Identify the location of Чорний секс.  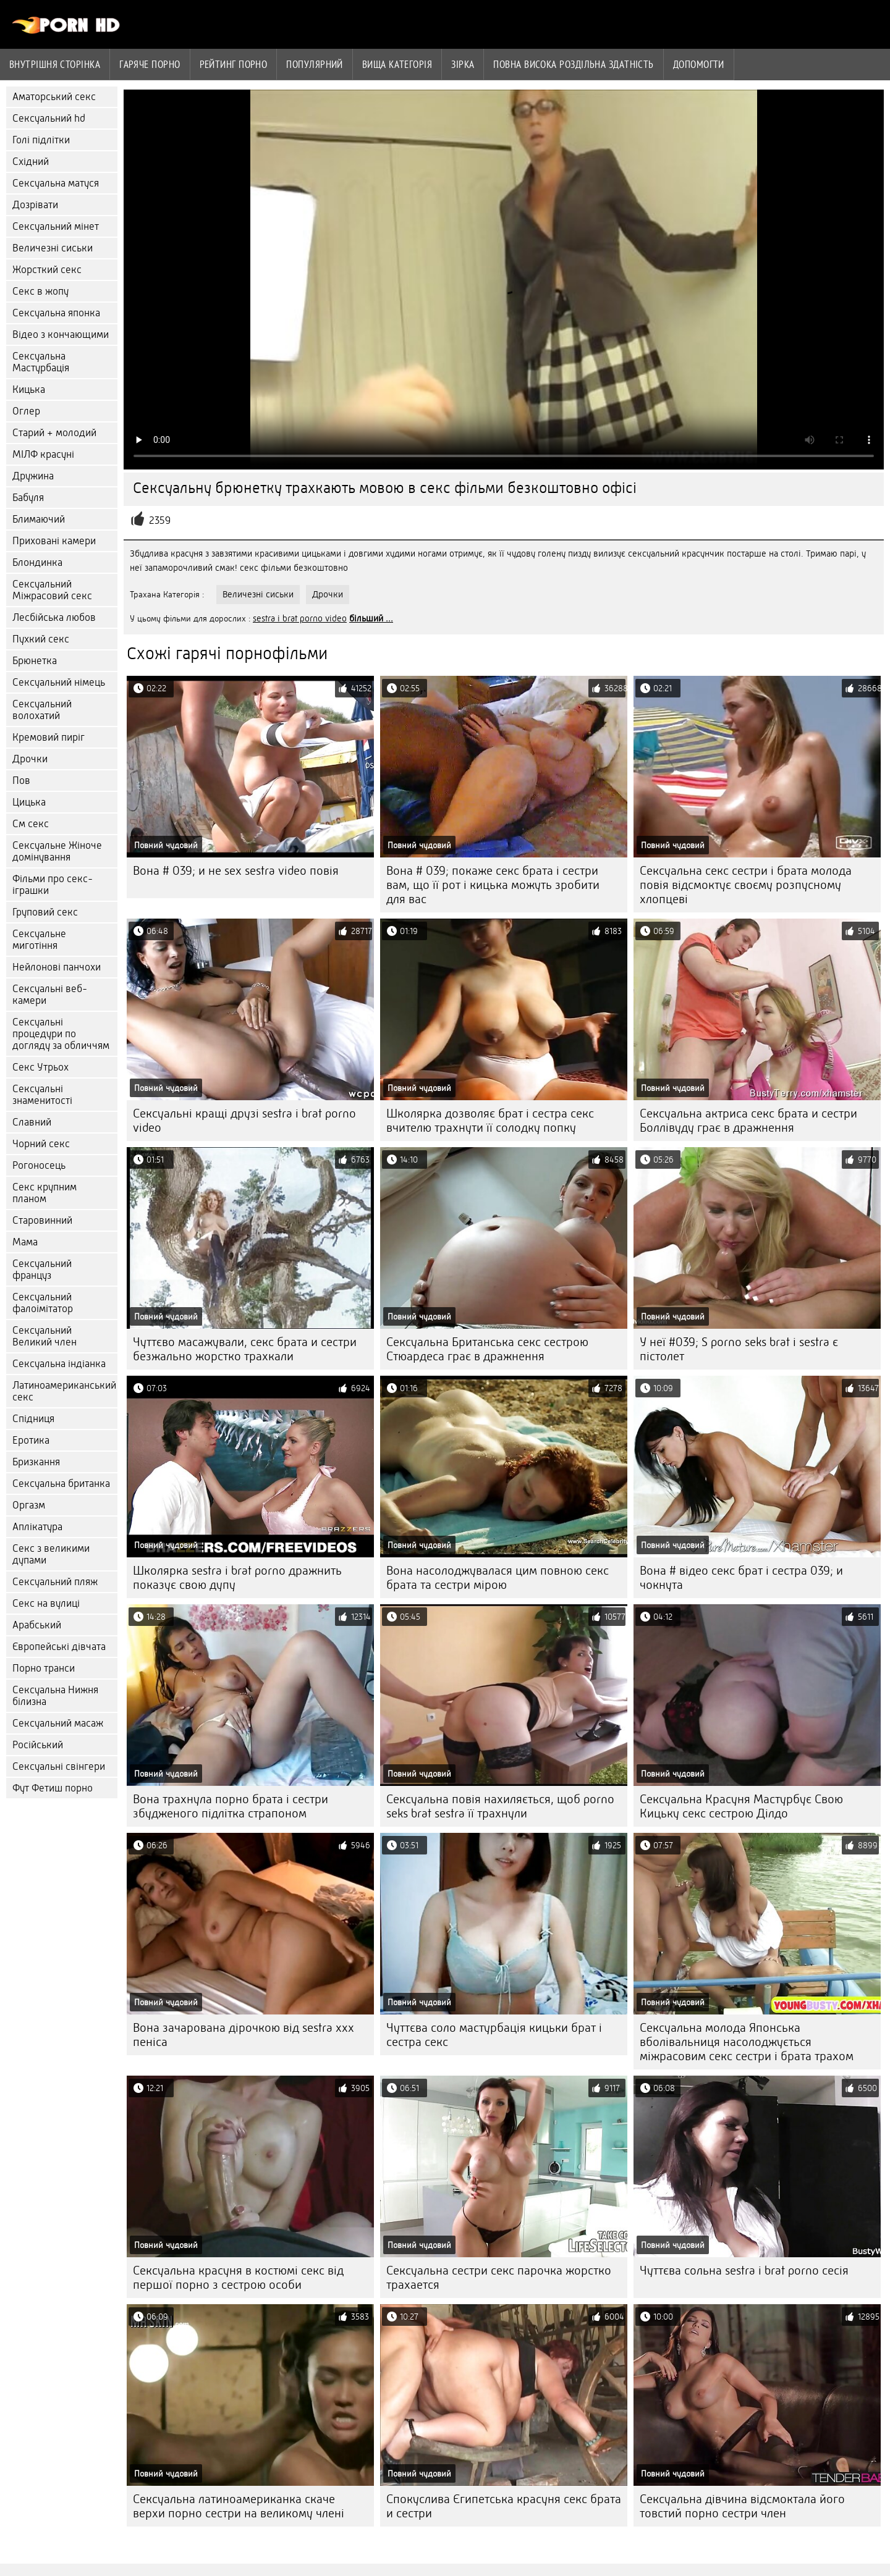
(41, 1144).